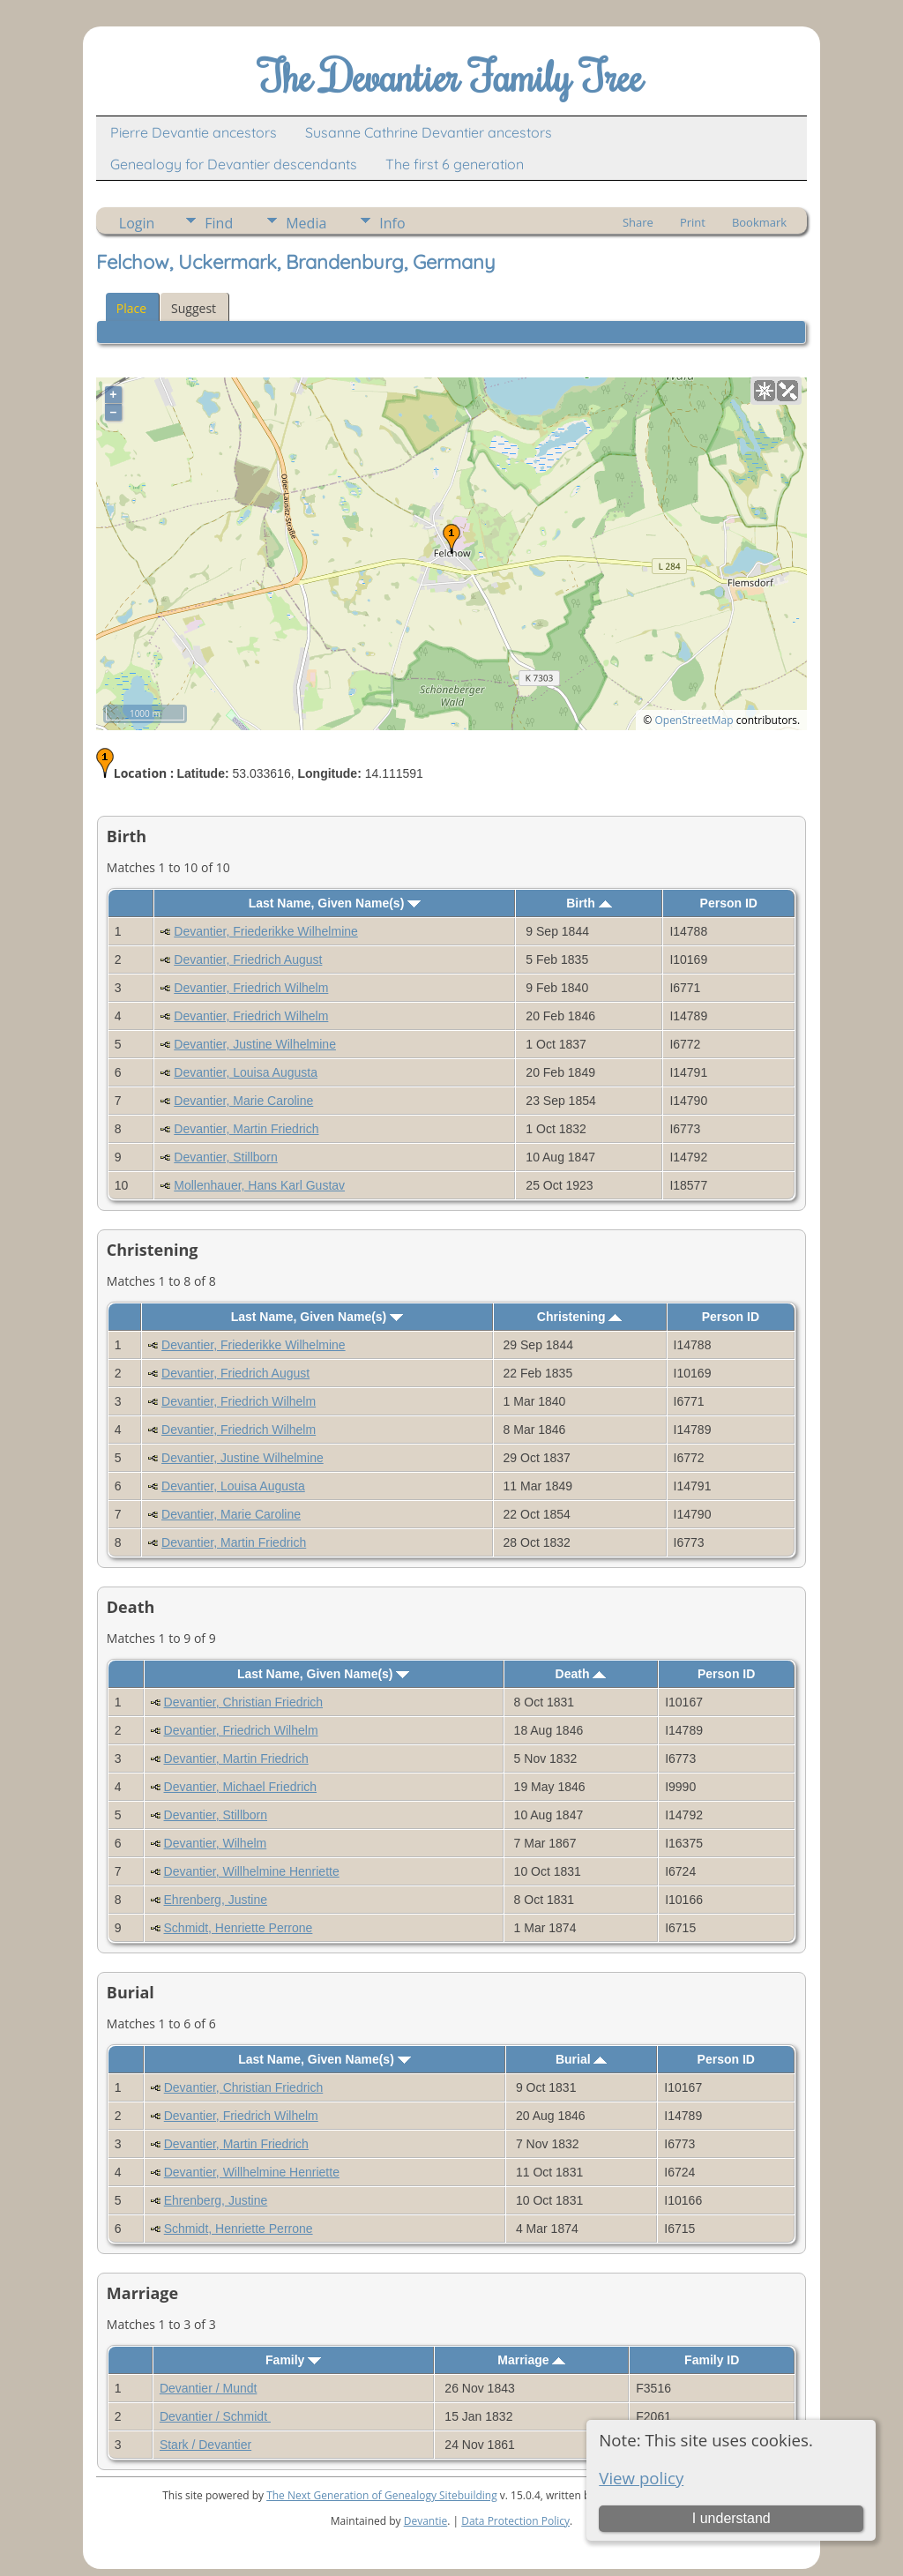 Image resolution: width=903 pixels, height=2576 pixels. Describe the element at coordinates (255, 1044) in the screenshot. I see `Devantier, Justine Wilhelmine` at that location.